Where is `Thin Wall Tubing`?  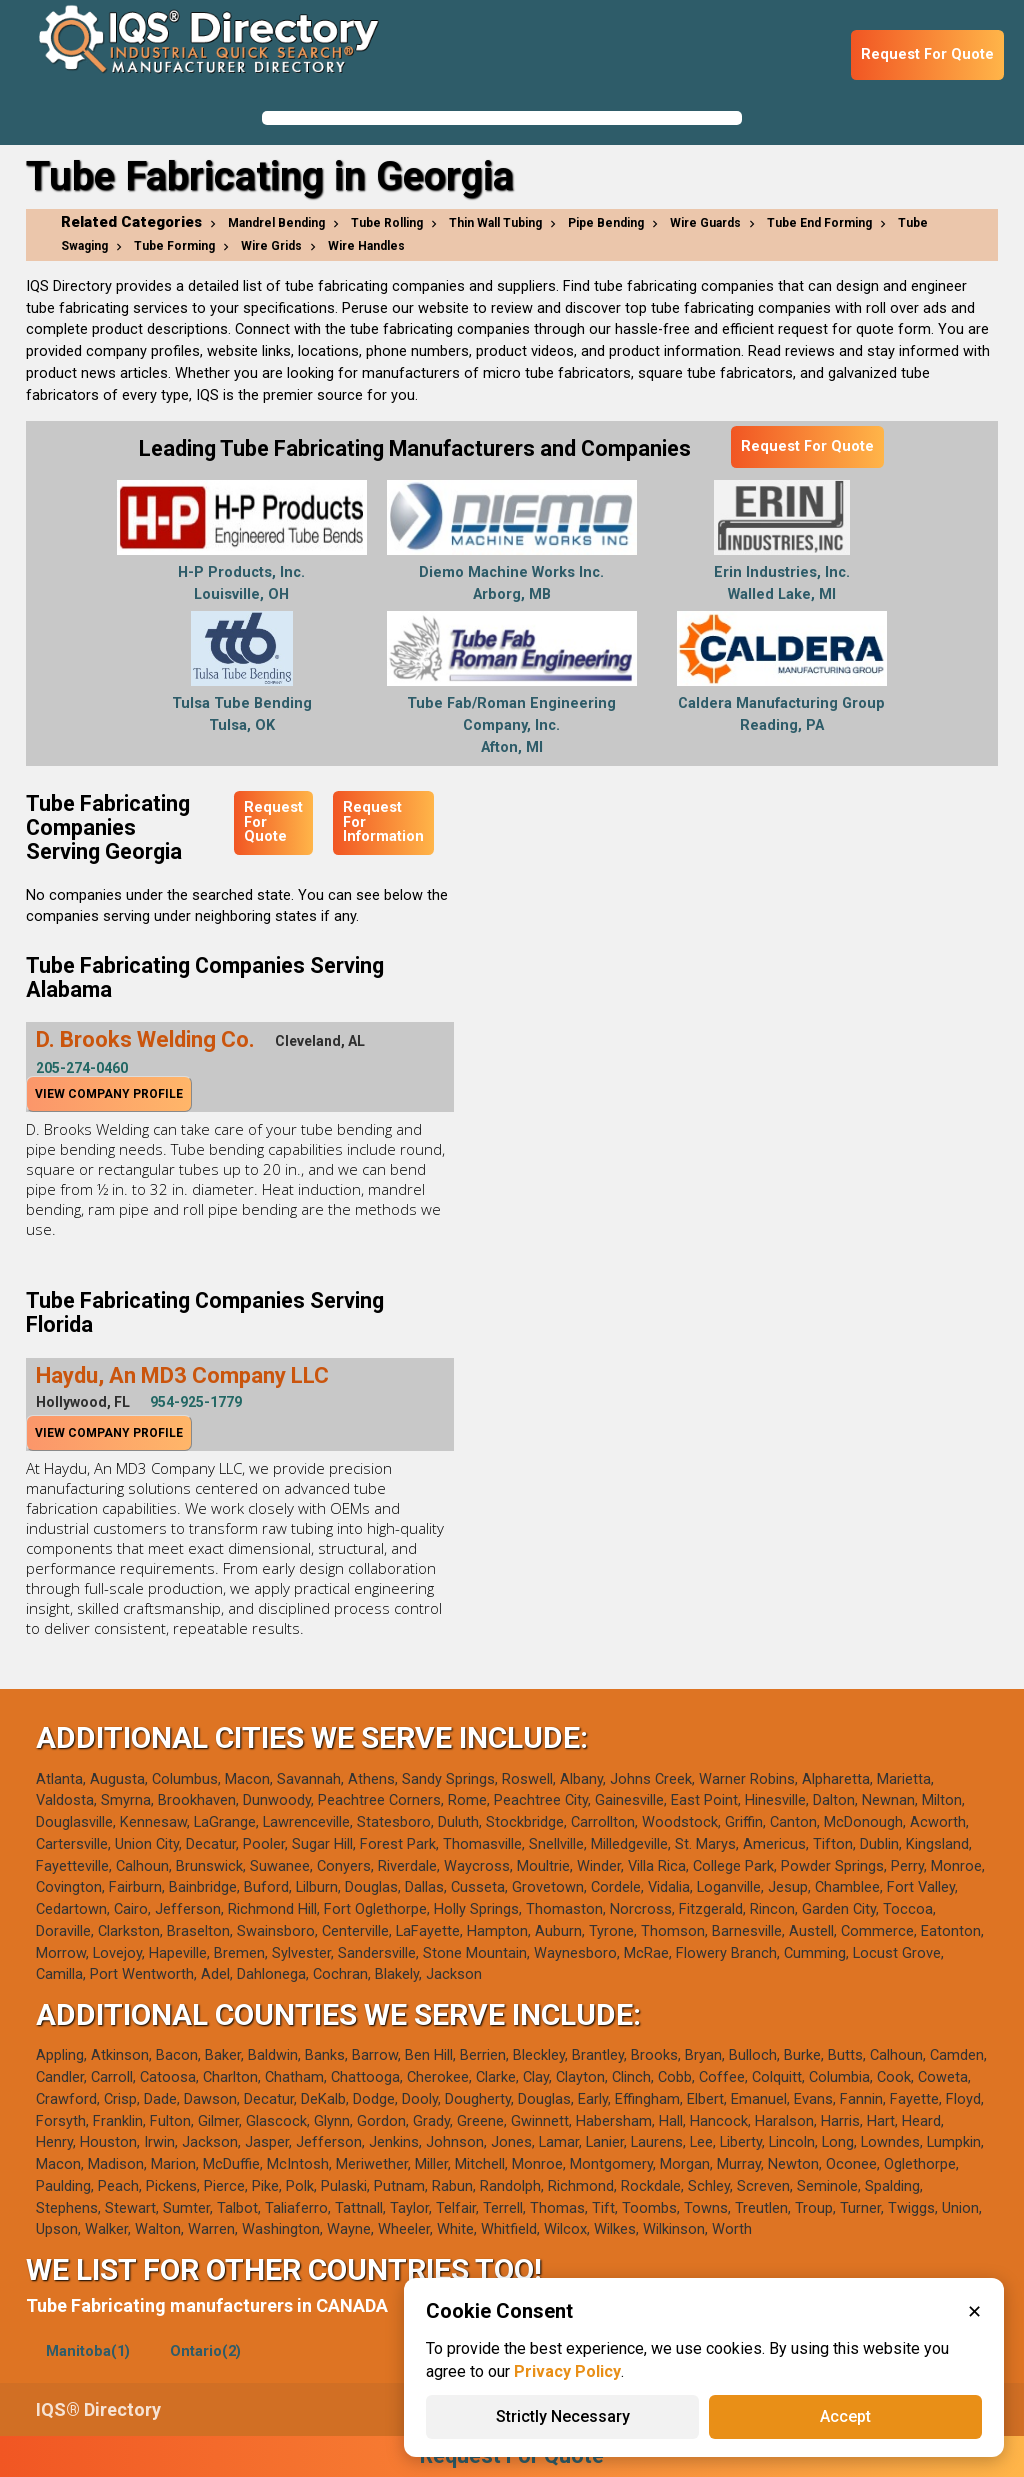 Thin Wall Tubing is located at coordinates (495, 223).